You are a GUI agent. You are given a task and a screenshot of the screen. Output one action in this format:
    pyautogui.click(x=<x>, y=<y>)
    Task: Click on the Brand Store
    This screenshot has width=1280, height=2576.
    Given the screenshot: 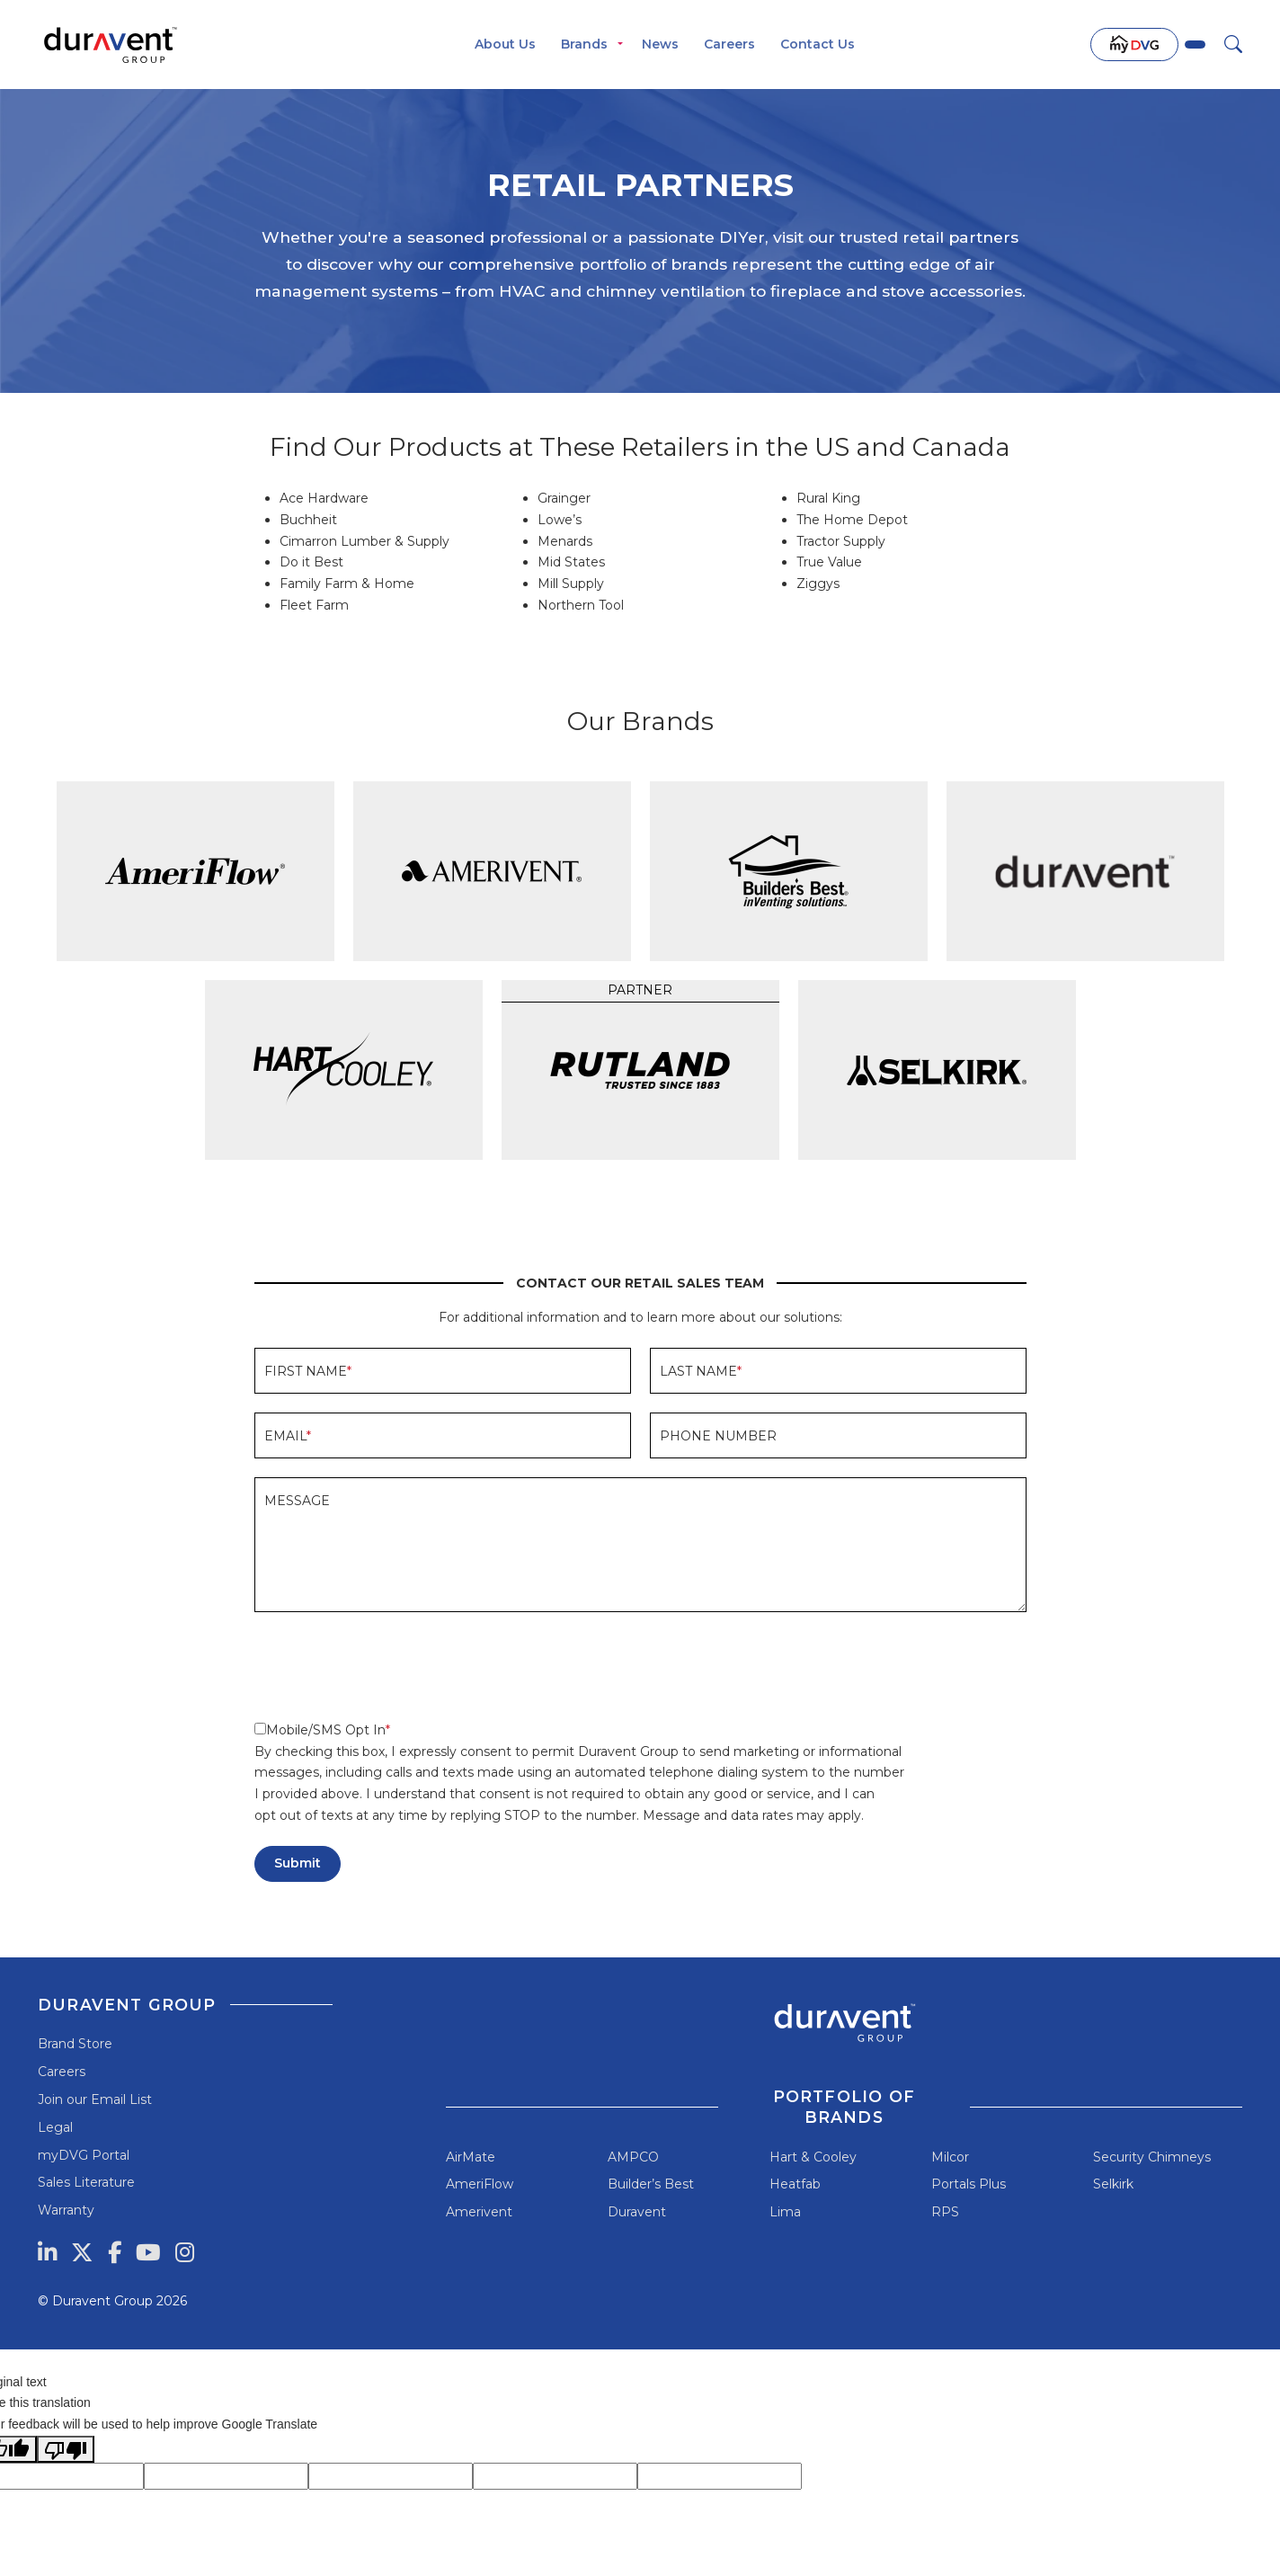 What is the action you would take?
    pyautogui.click(x=75, y=2044)
    